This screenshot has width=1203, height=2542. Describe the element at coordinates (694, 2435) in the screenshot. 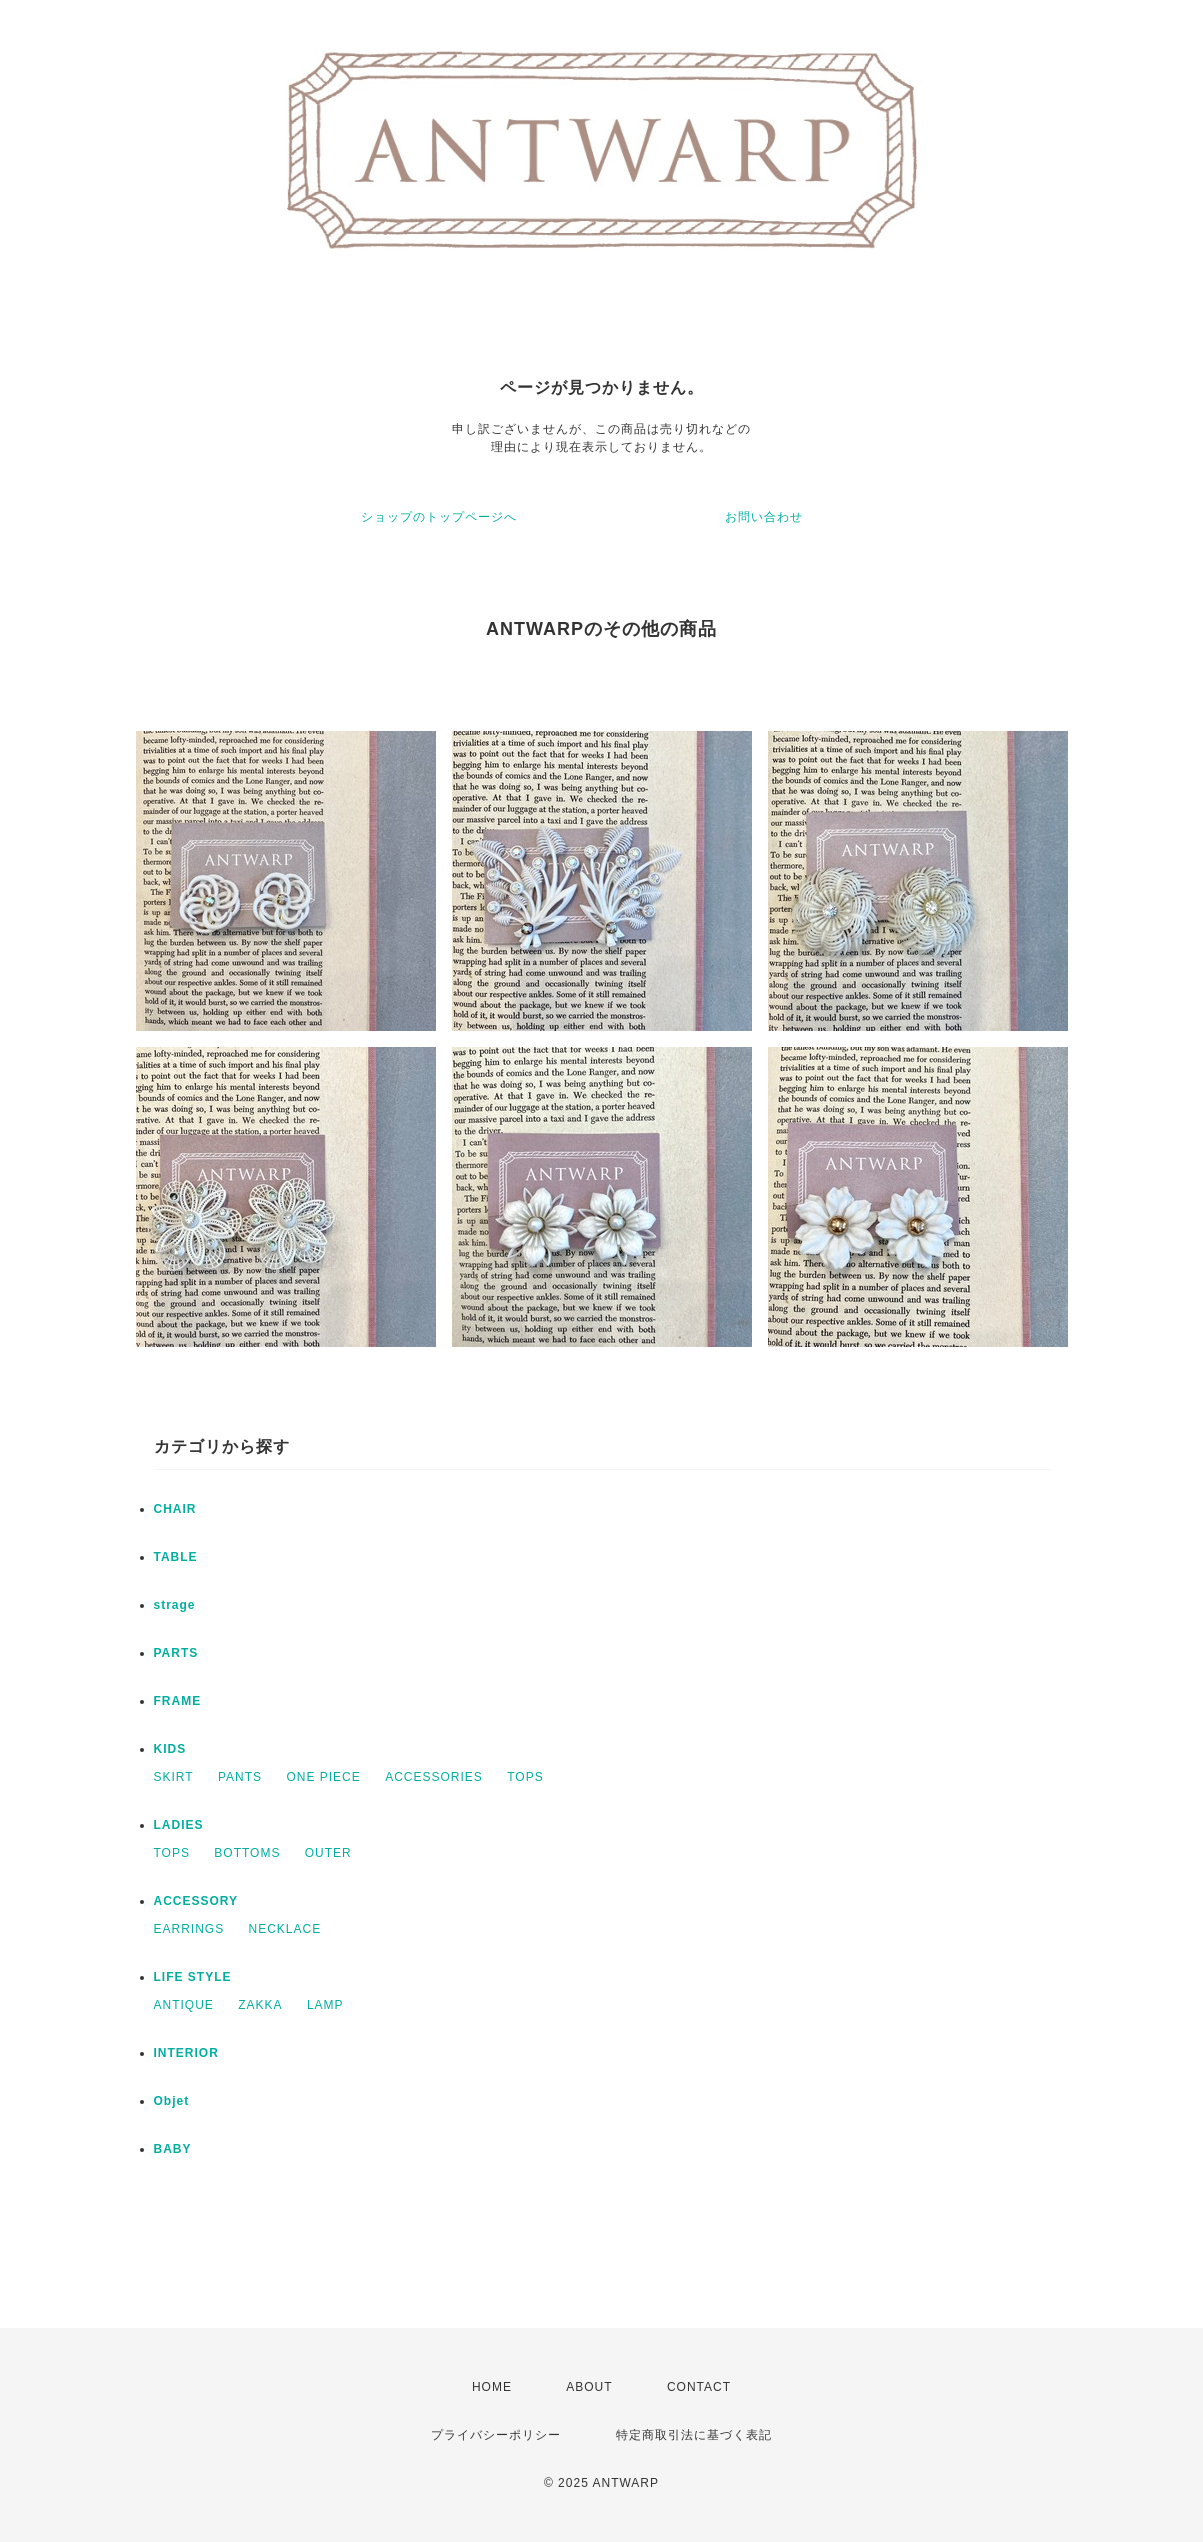

I see `特定商取引法に基づく表記` at that location.